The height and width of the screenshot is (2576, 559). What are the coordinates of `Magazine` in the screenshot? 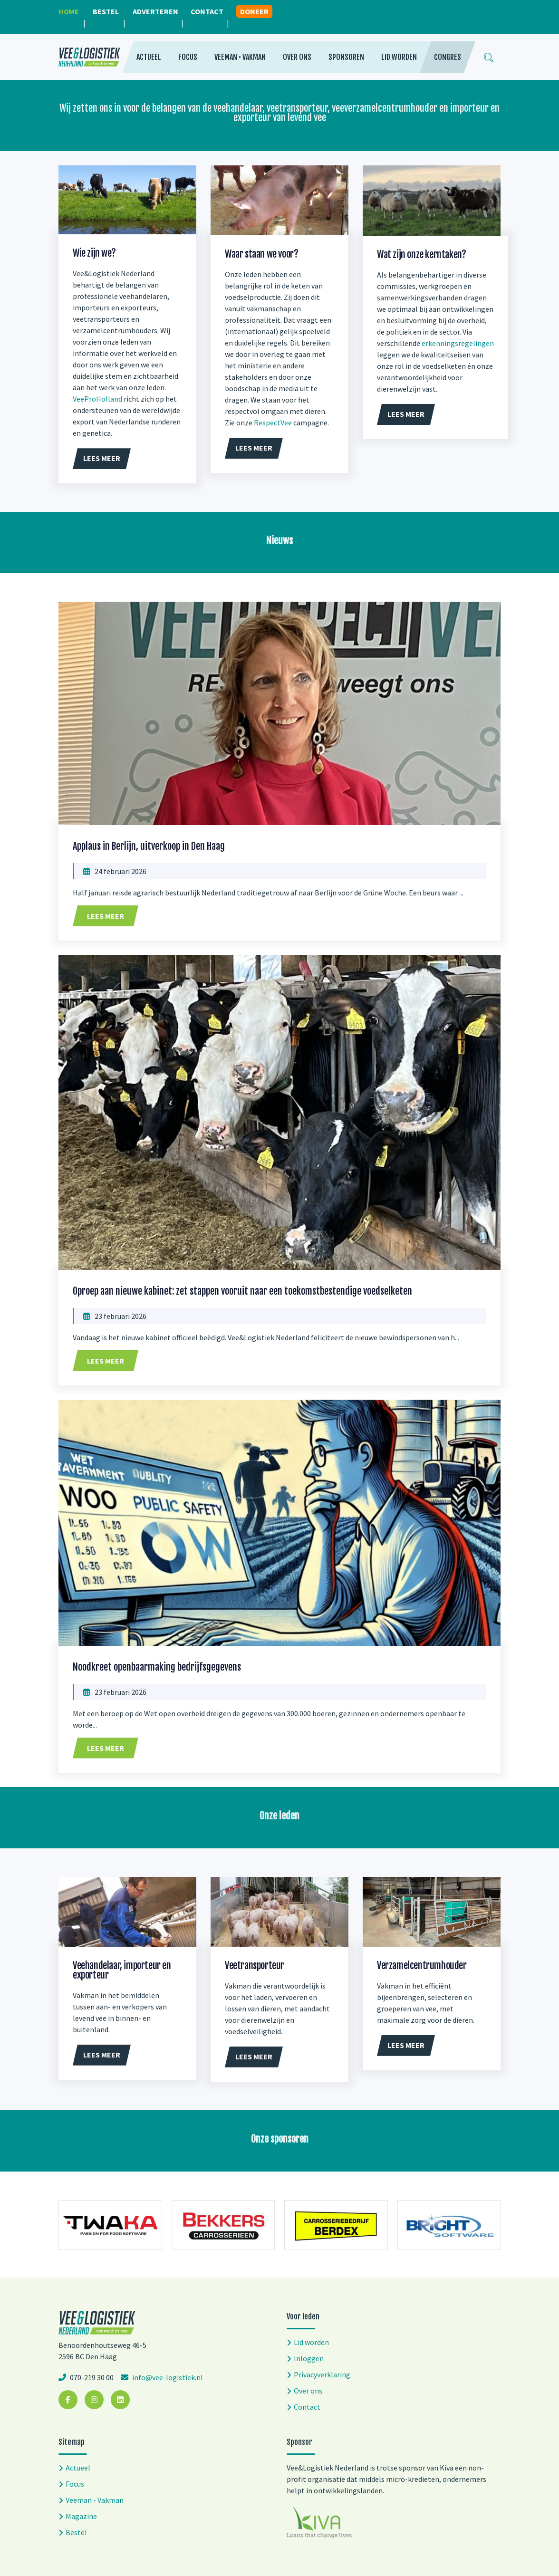 It's located at (81, 2516).